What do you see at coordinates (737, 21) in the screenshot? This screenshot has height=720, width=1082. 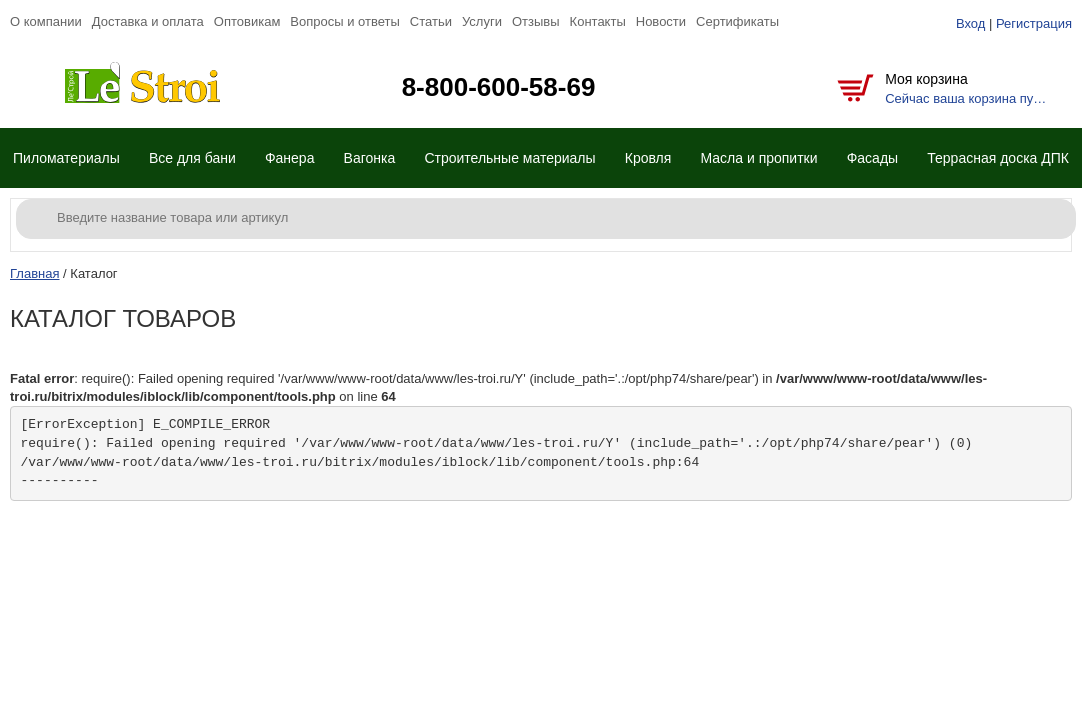 I see `Сертификаты` at bounding box center [737, 21].